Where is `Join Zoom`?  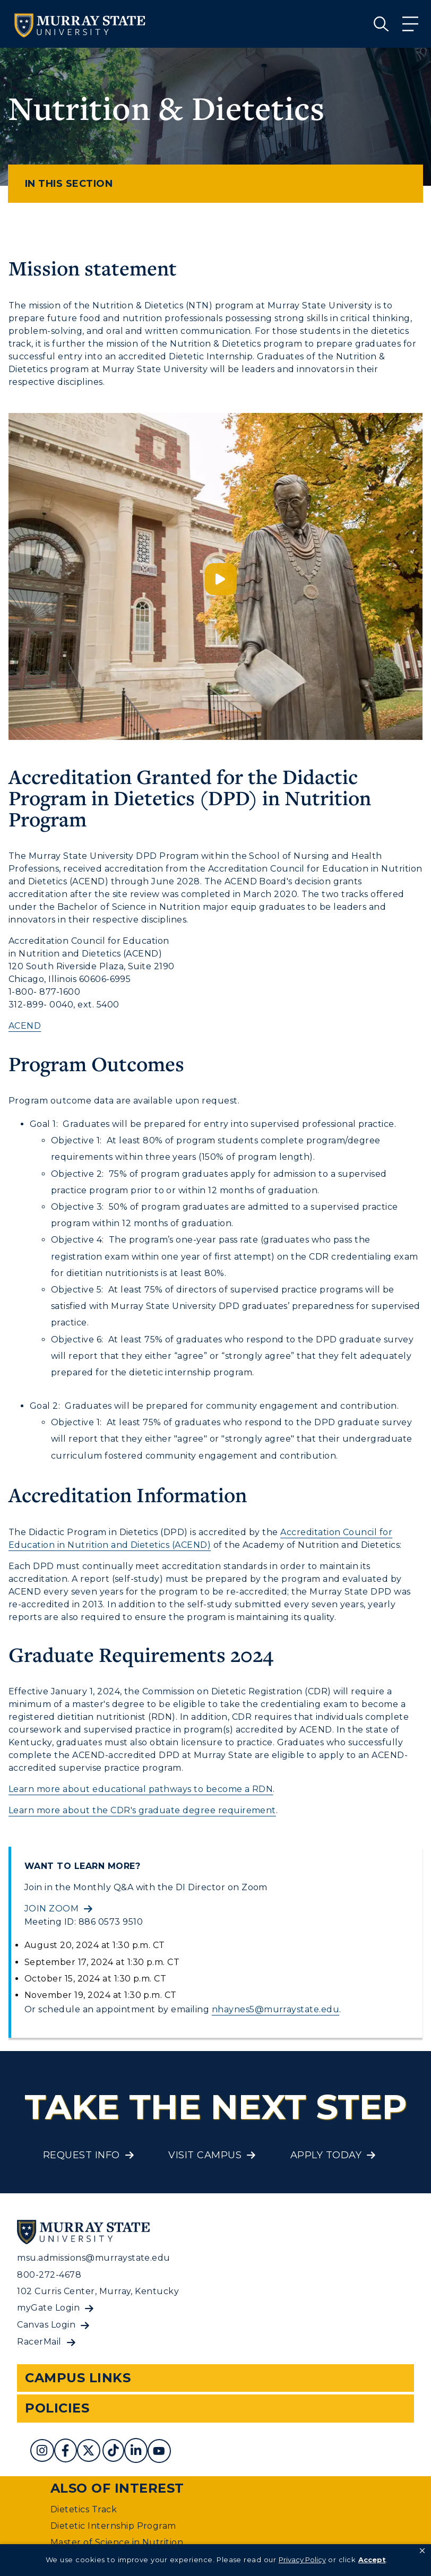 Join Zoom is located at coordinates (51, 1908).